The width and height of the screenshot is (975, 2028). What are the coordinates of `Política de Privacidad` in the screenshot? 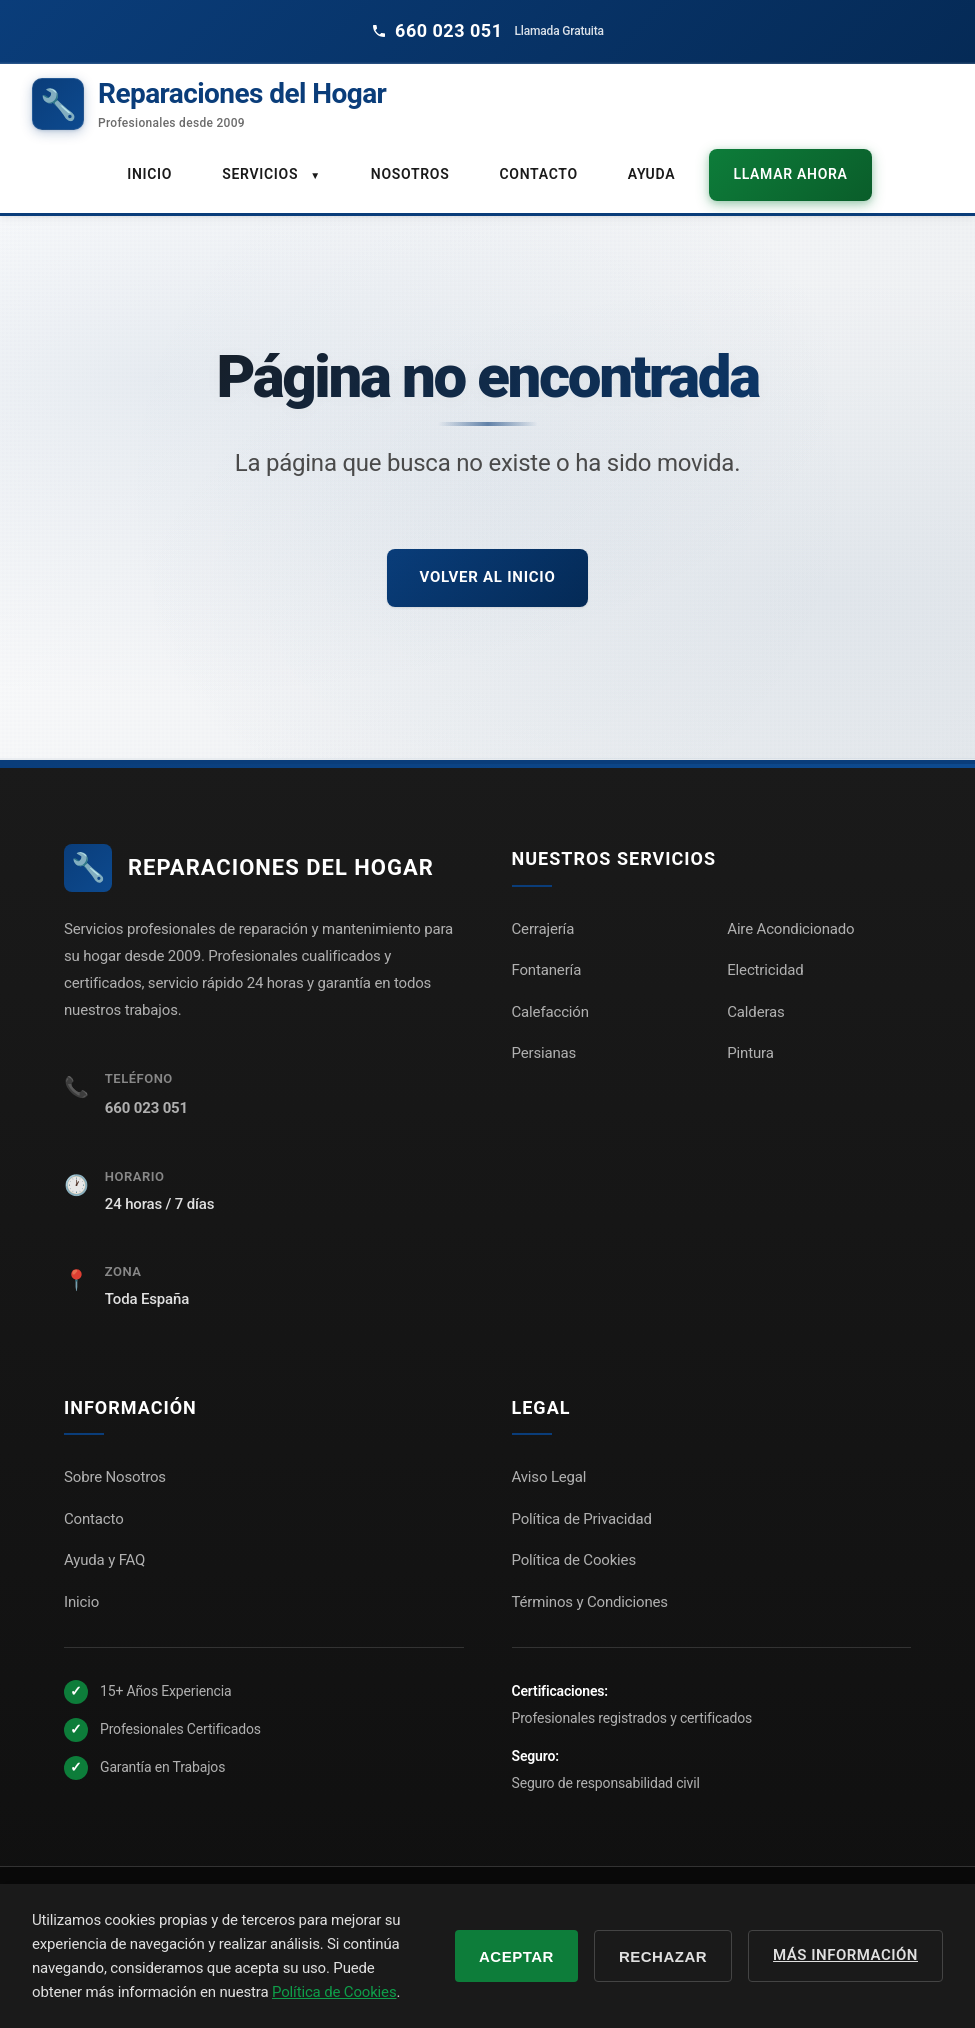 It's located at (582, 1519).